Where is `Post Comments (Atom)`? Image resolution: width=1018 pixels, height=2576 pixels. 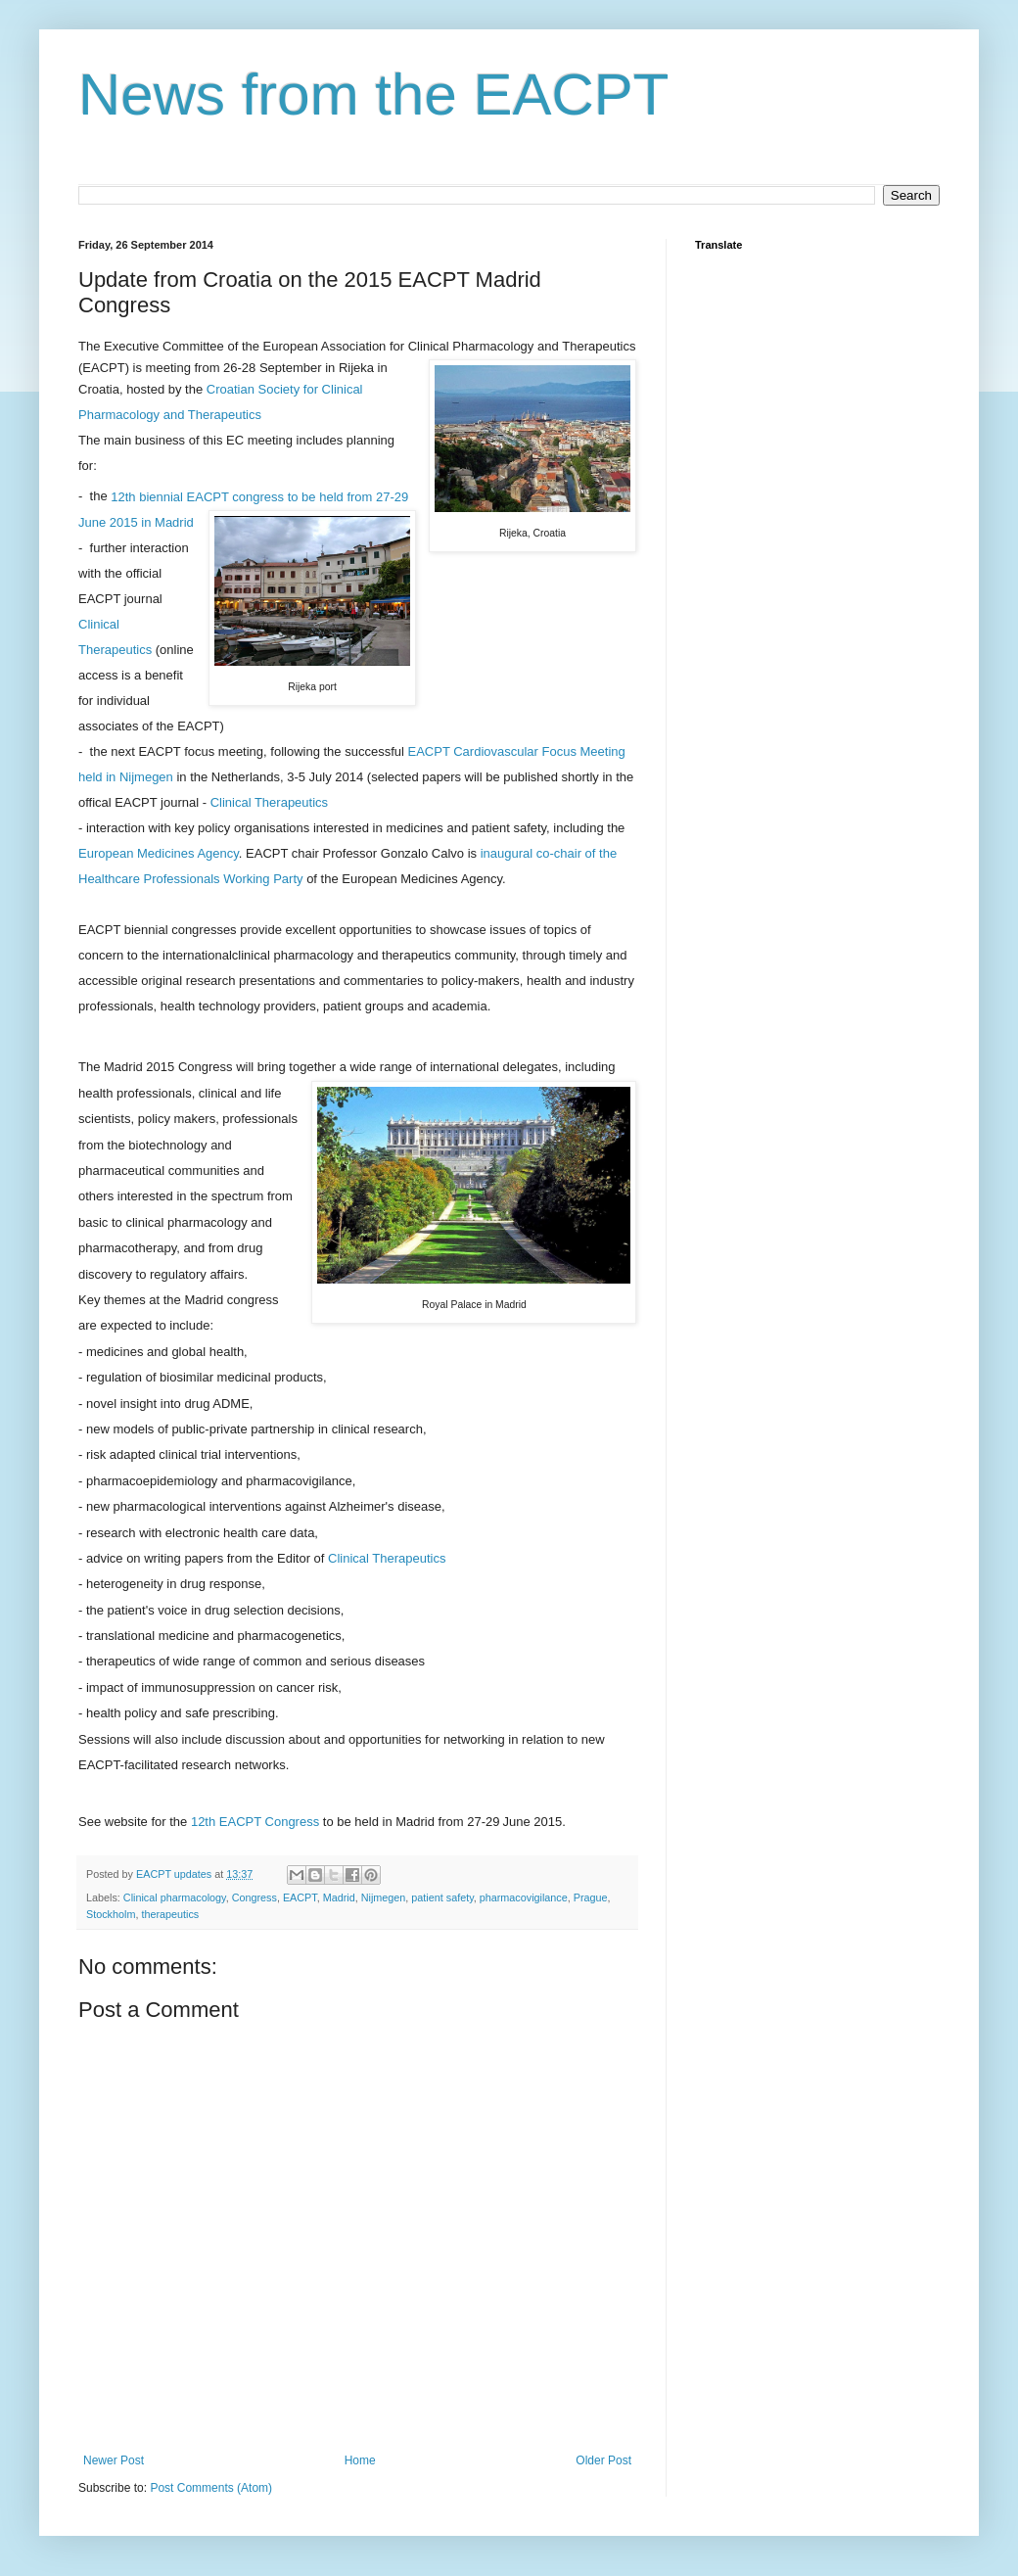
Post Comments (Atom) is located at coordinates (211, 2488).